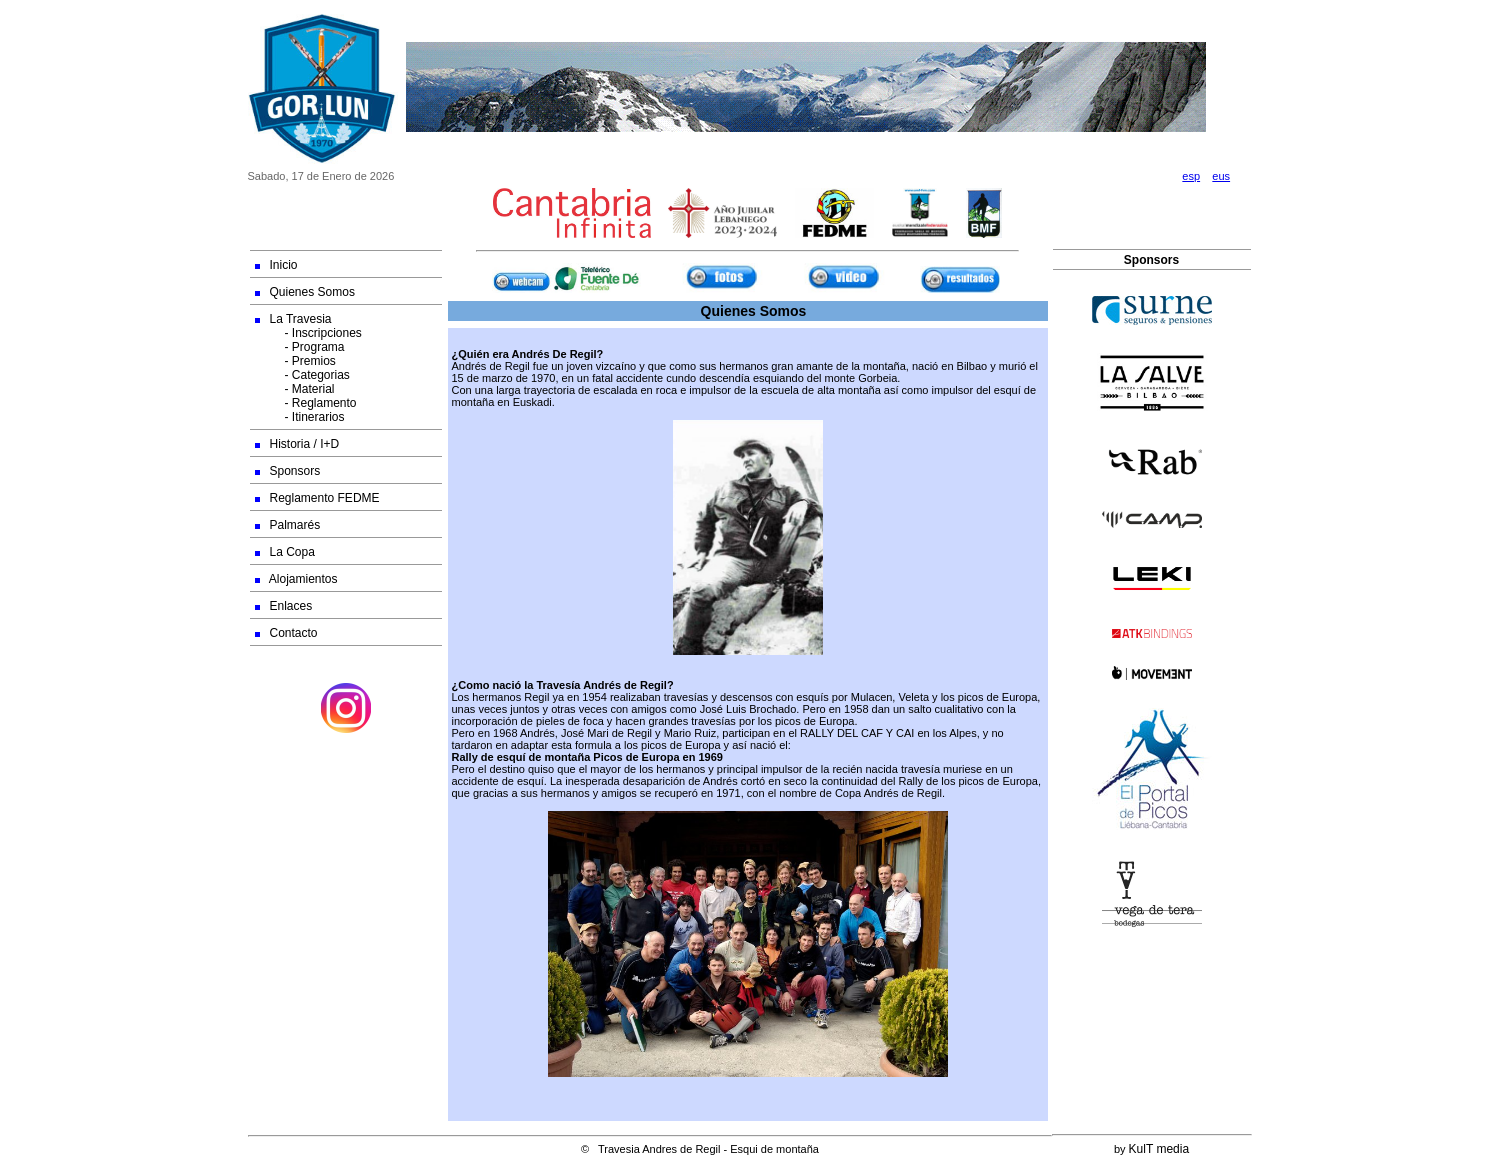 The width and height of the screenshot is (1499, 1168). Describe the element at coordinates (295, 389) in the screenshot. I see `- Material` at that location.